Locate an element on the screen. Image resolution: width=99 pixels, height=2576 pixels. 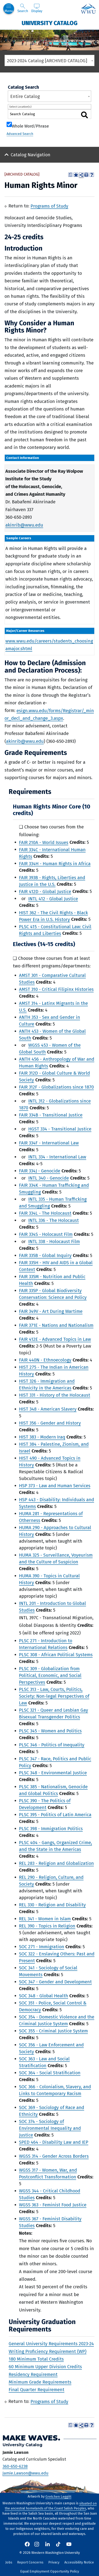
WGSS 363 - Feminist Food Justice [View course details for WGSS 363 - Feminist Food Justice] is located at coordinates (52, 2205).